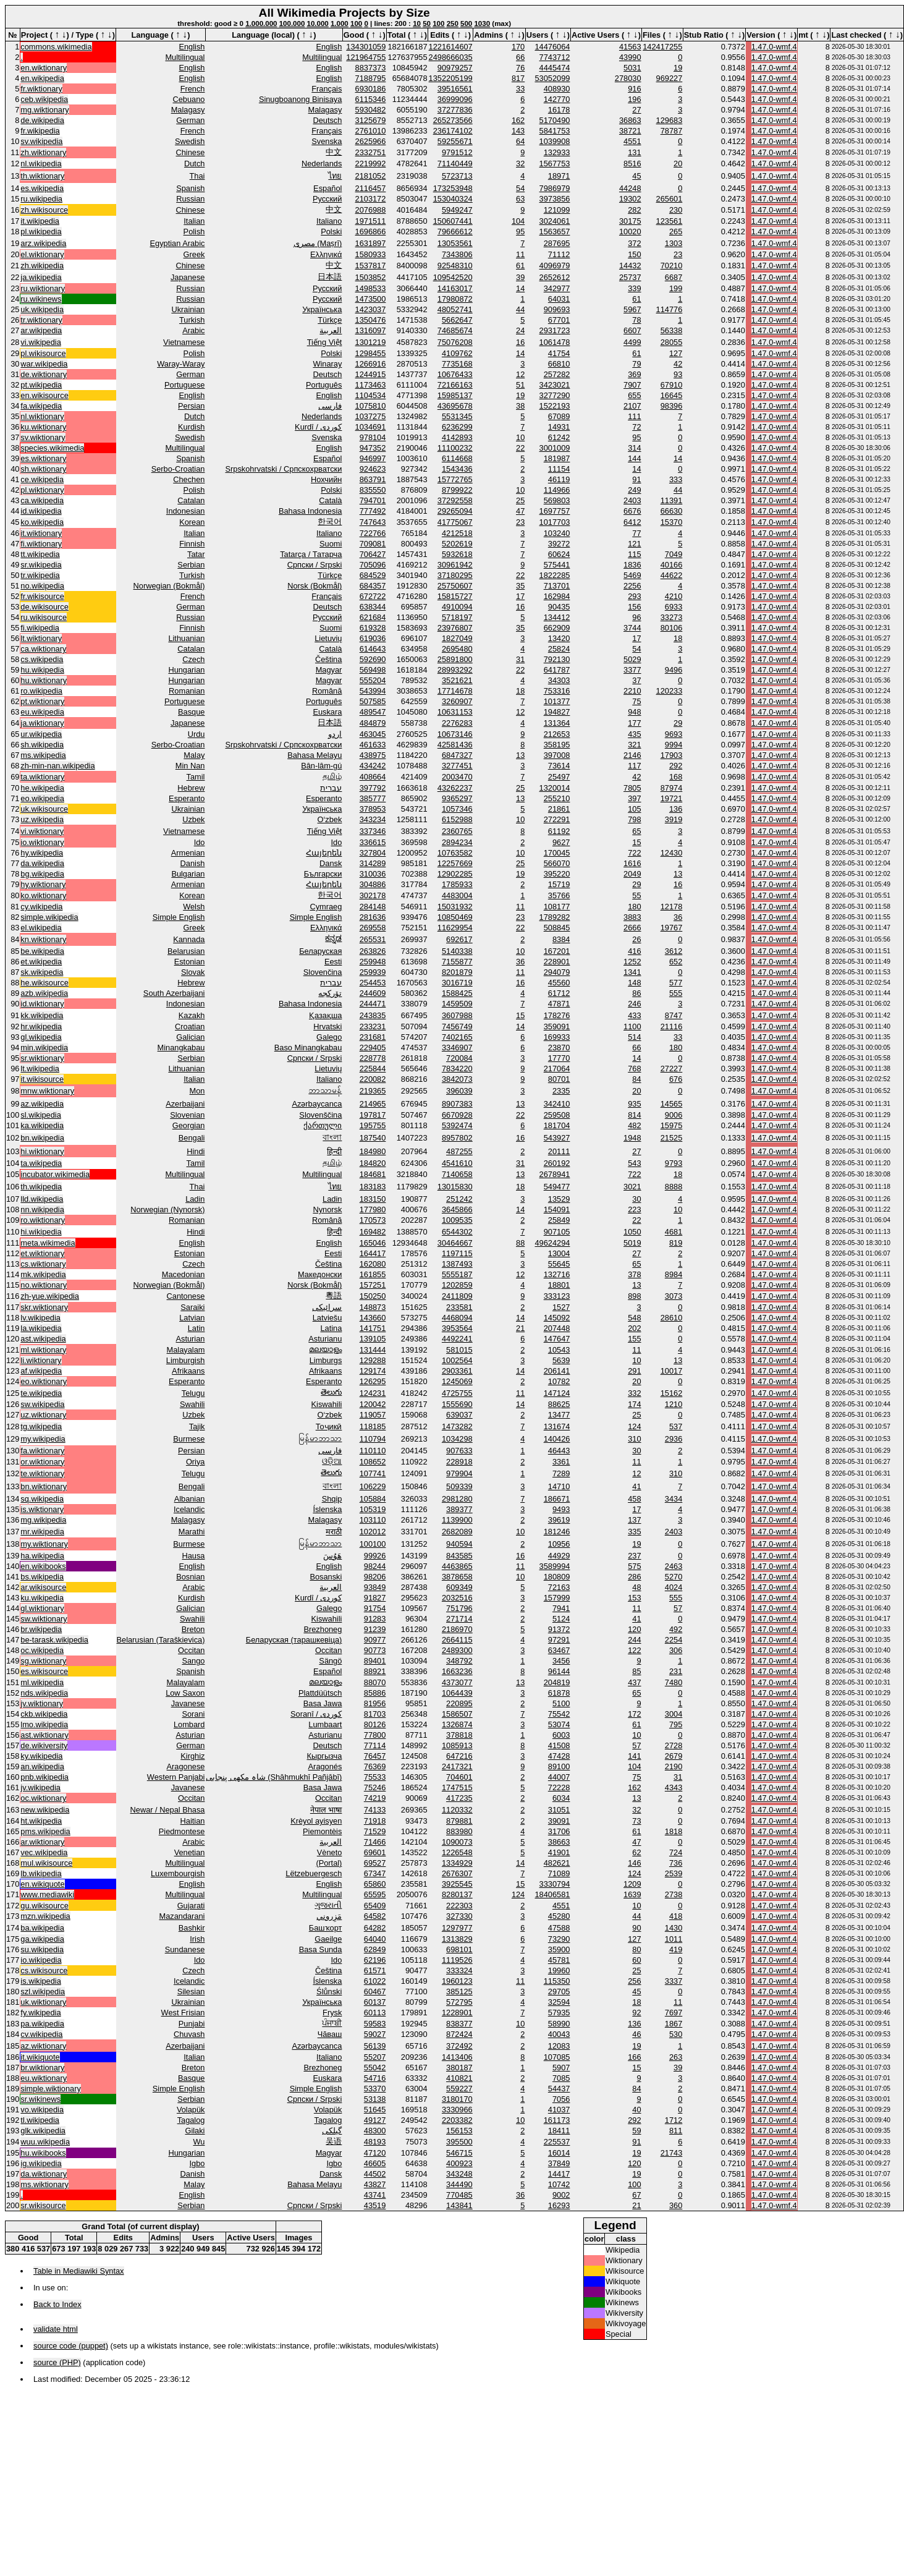 The height and width of the screenshot is (2576, 904). I want to click on 4541610, so click(457, 1163).